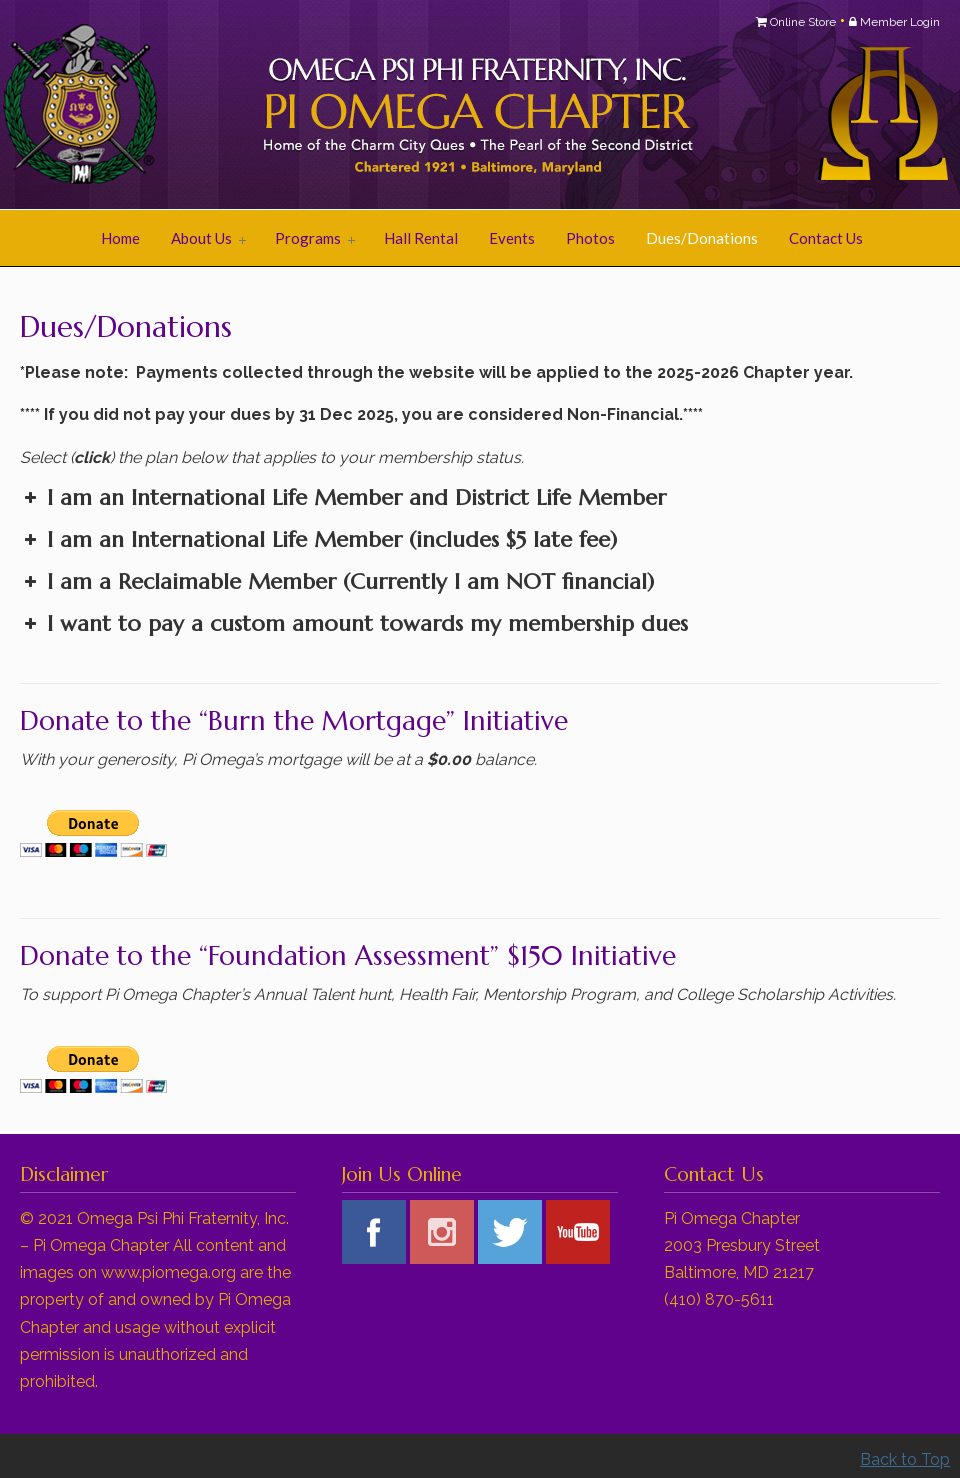 The height and width of the screenshot is (1478, 960). What do you see at coordinates (318, 539) in the screenshot?
I see `I am an International Life Member (includes $5 late fee) [button]` at bounding box center [318, 539].